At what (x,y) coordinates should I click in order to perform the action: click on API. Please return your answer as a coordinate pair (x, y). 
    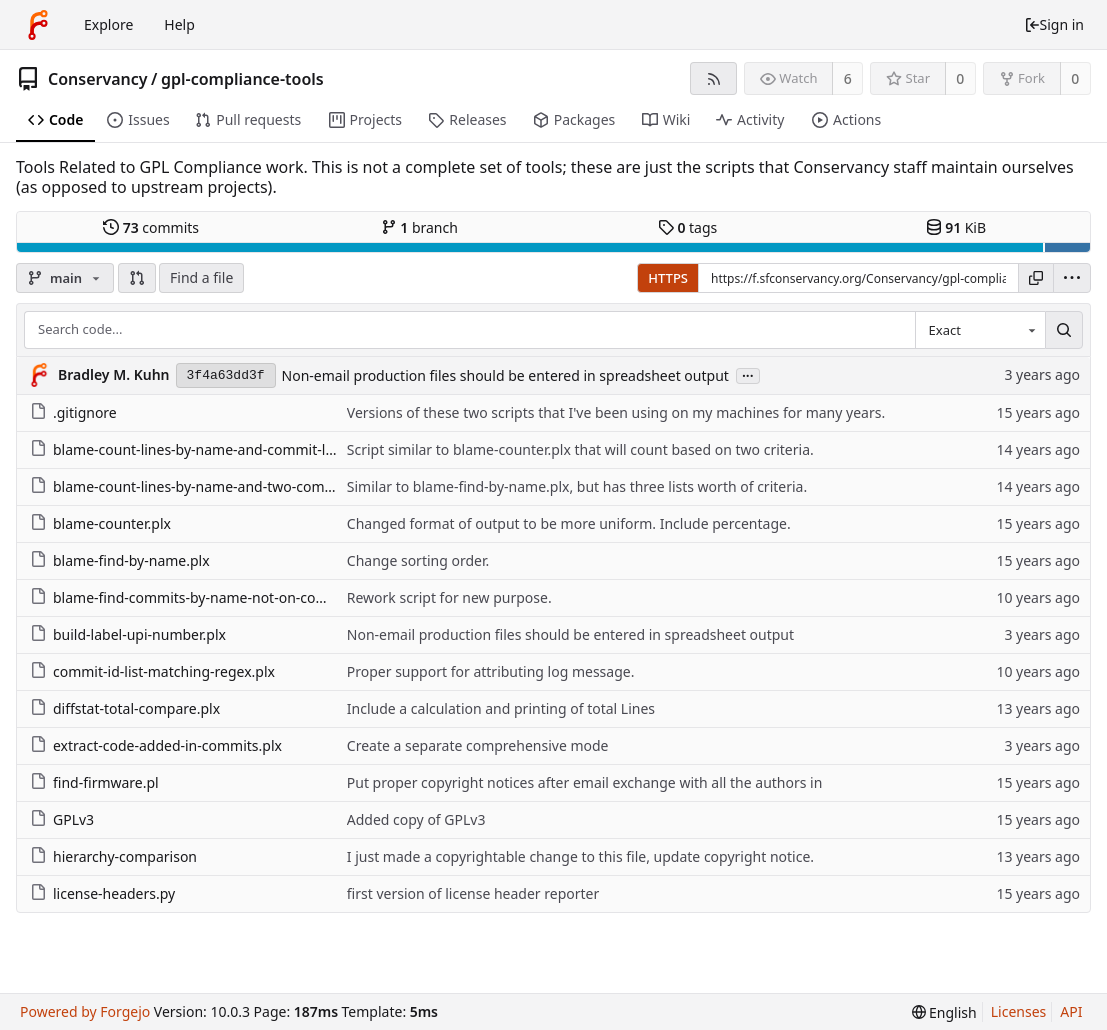
    Looking at the image, I should click on (1071, 1011).